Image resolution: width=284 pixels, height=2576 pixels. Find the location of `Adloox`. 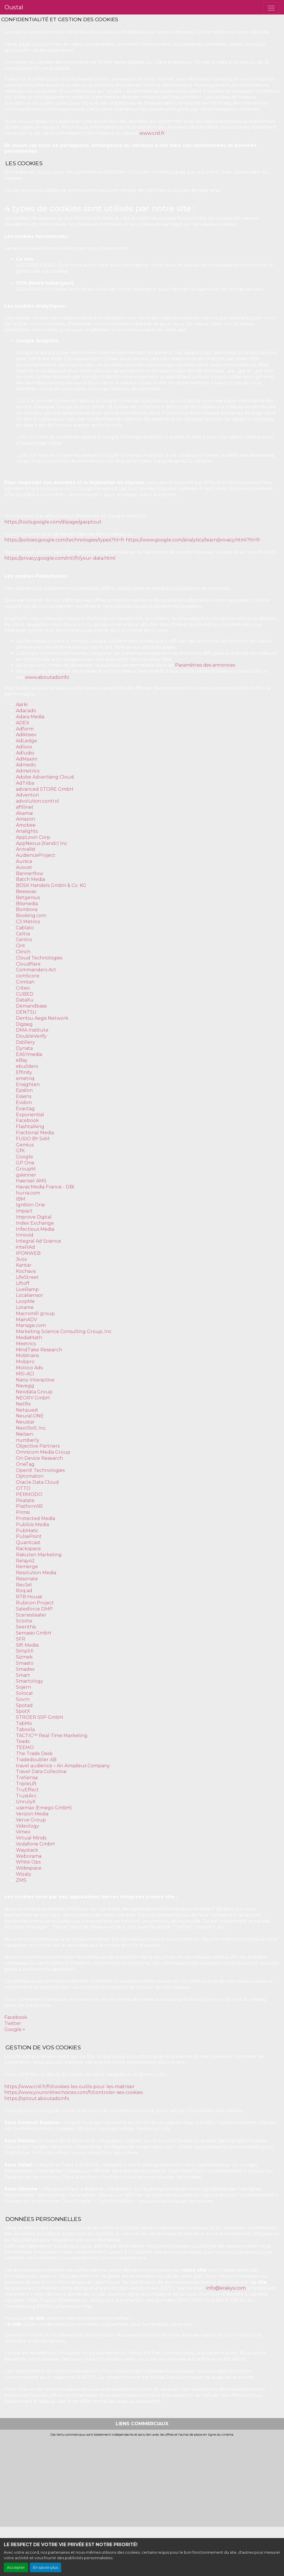

Adloox is located at coordinates (24, 747).